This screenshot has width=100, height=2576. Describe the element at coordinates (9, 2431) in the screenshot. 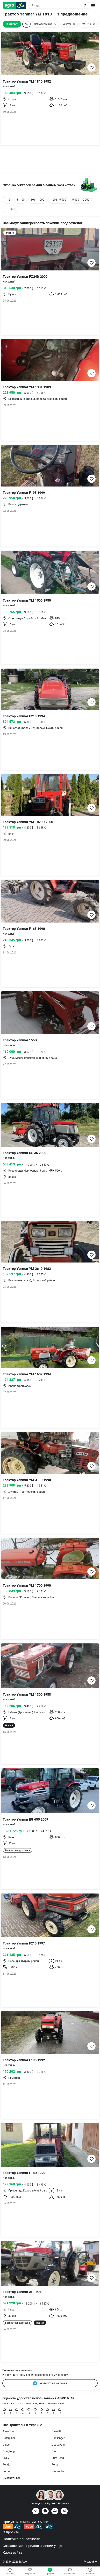

I see `ArmaTrac` at that location.